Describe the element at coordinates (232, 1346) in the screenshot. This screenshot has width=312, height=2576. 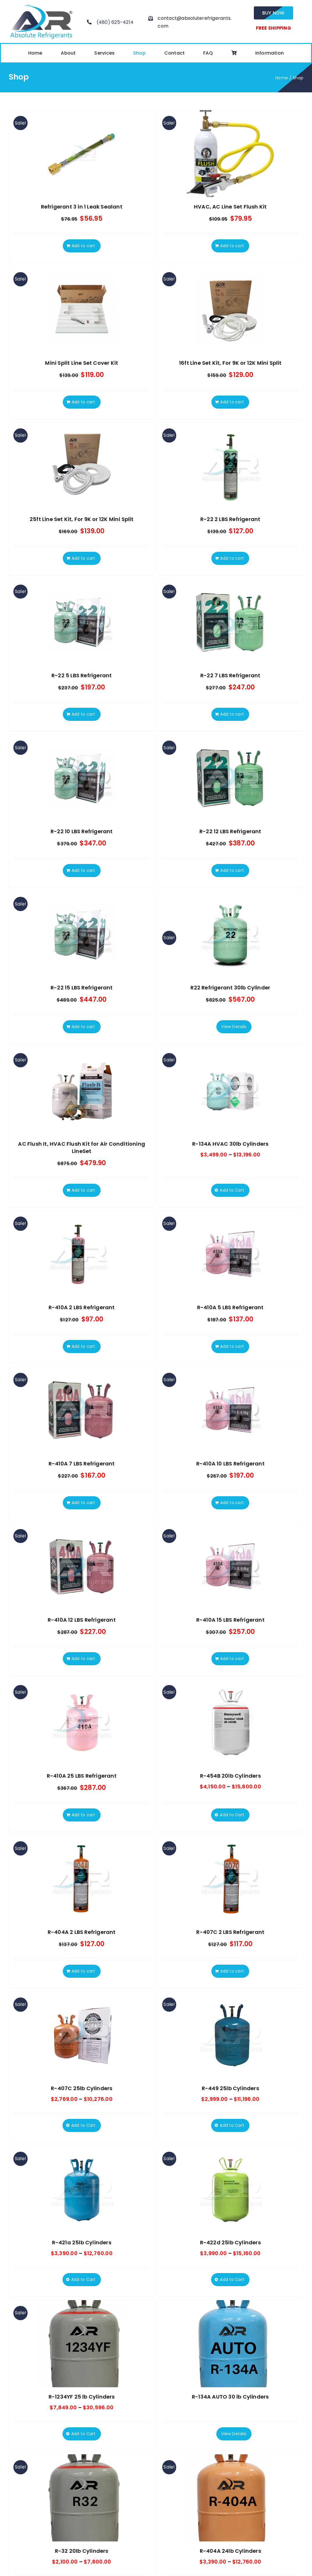
I see `Add to cart [Add to cart: “R-410A 5 LBS Refrigerant”]` at that location.